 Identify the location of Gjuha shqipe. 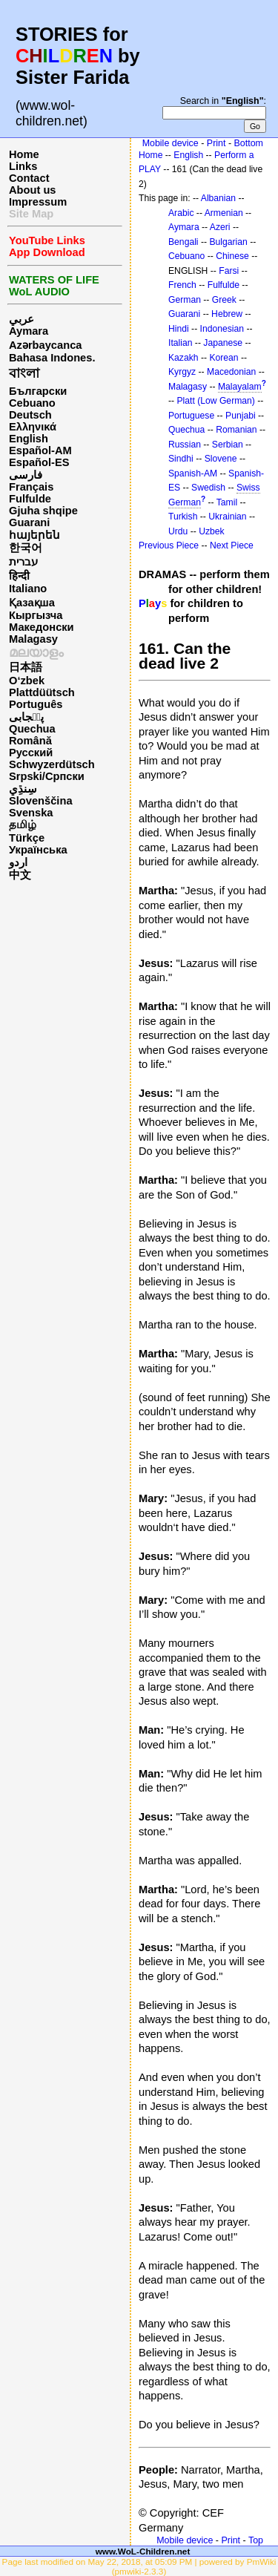
(43, 511).